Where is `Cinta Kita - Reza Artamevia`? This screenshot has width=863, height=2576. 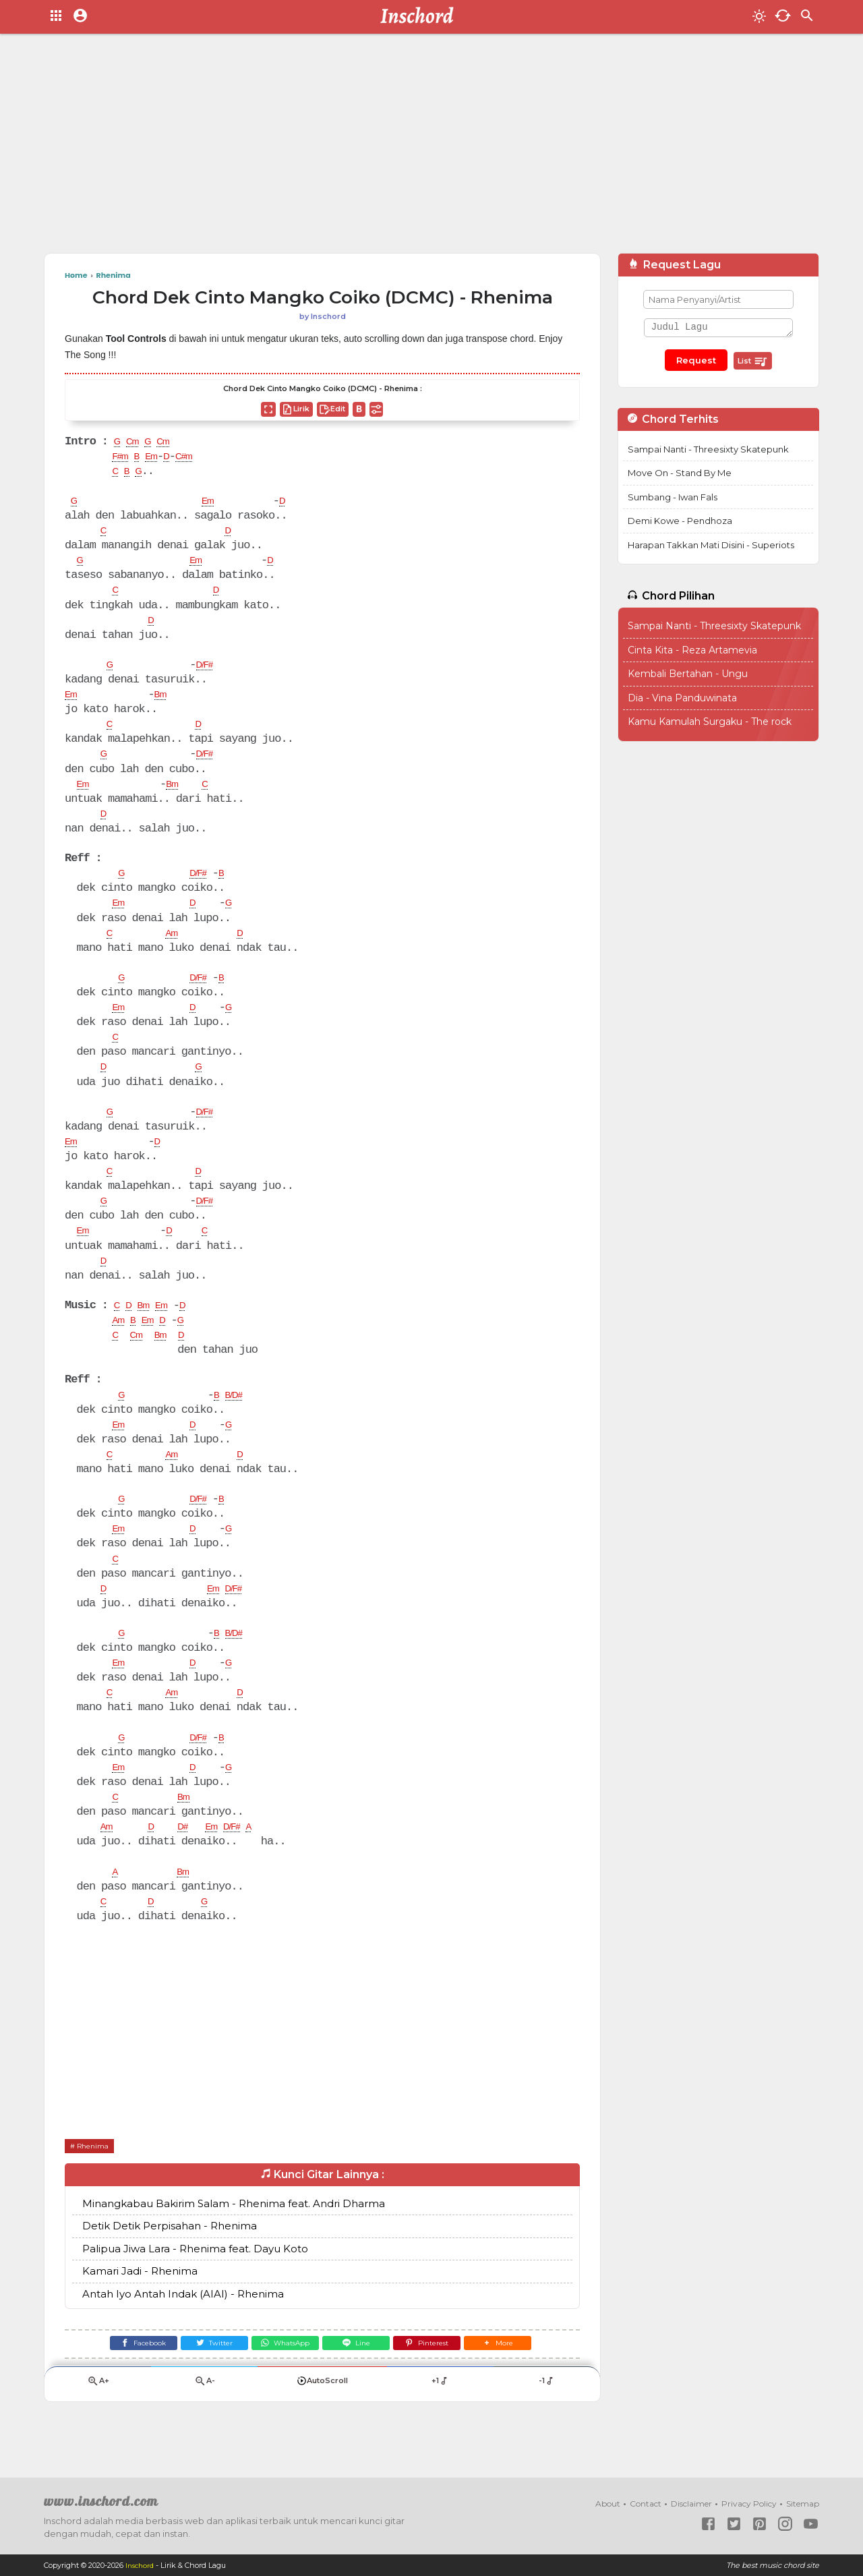
Cinta Kita - Reza Artamevia is located at coordinates (692, 650).